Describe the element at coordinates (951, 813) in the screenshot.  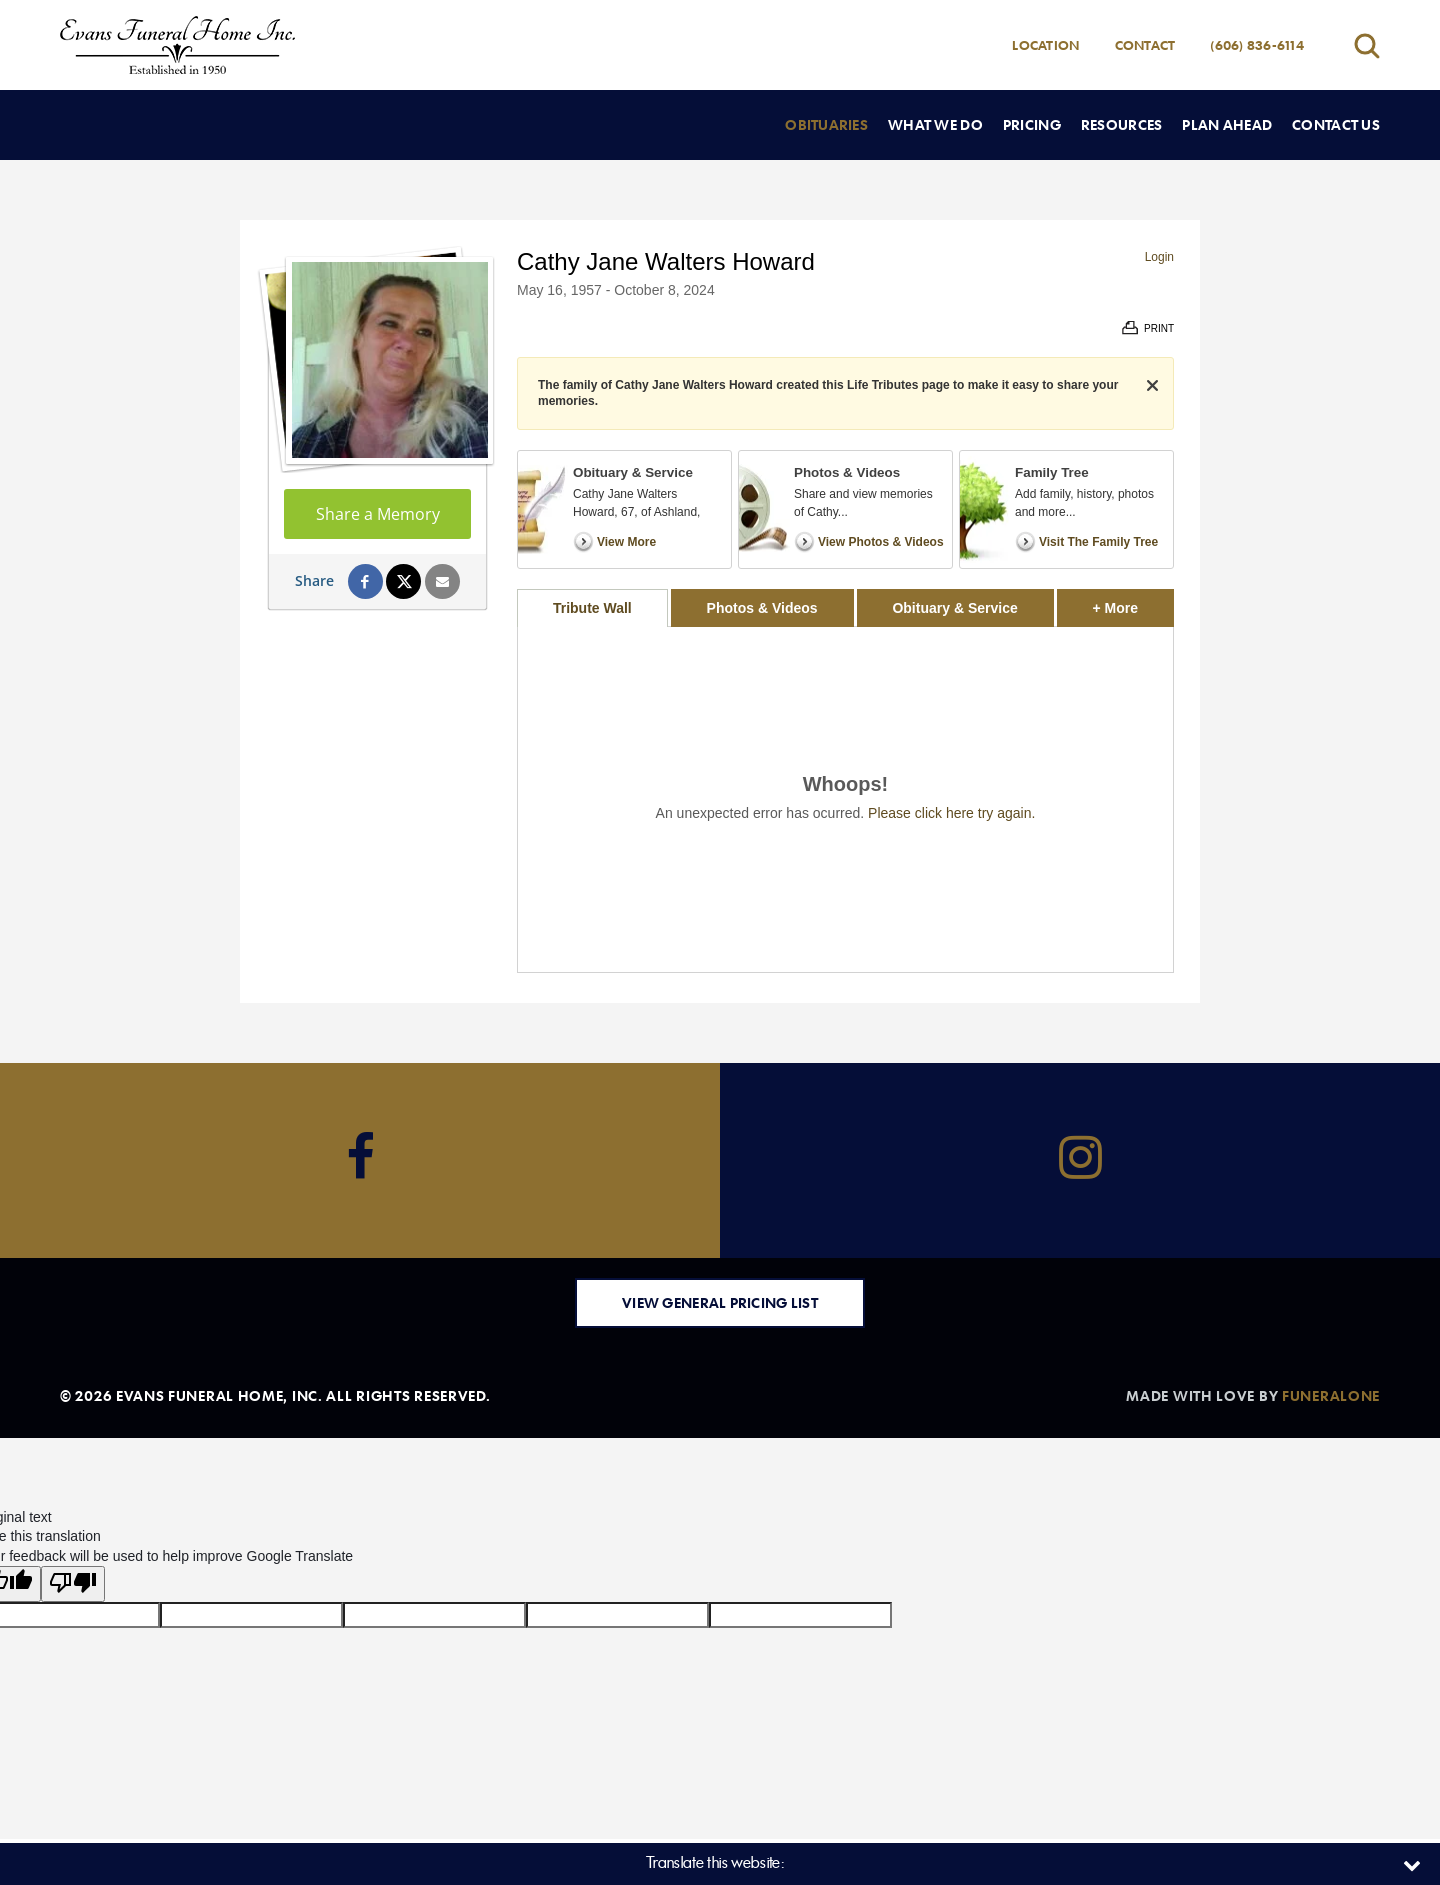
I see `Please click here try again.` at that location.